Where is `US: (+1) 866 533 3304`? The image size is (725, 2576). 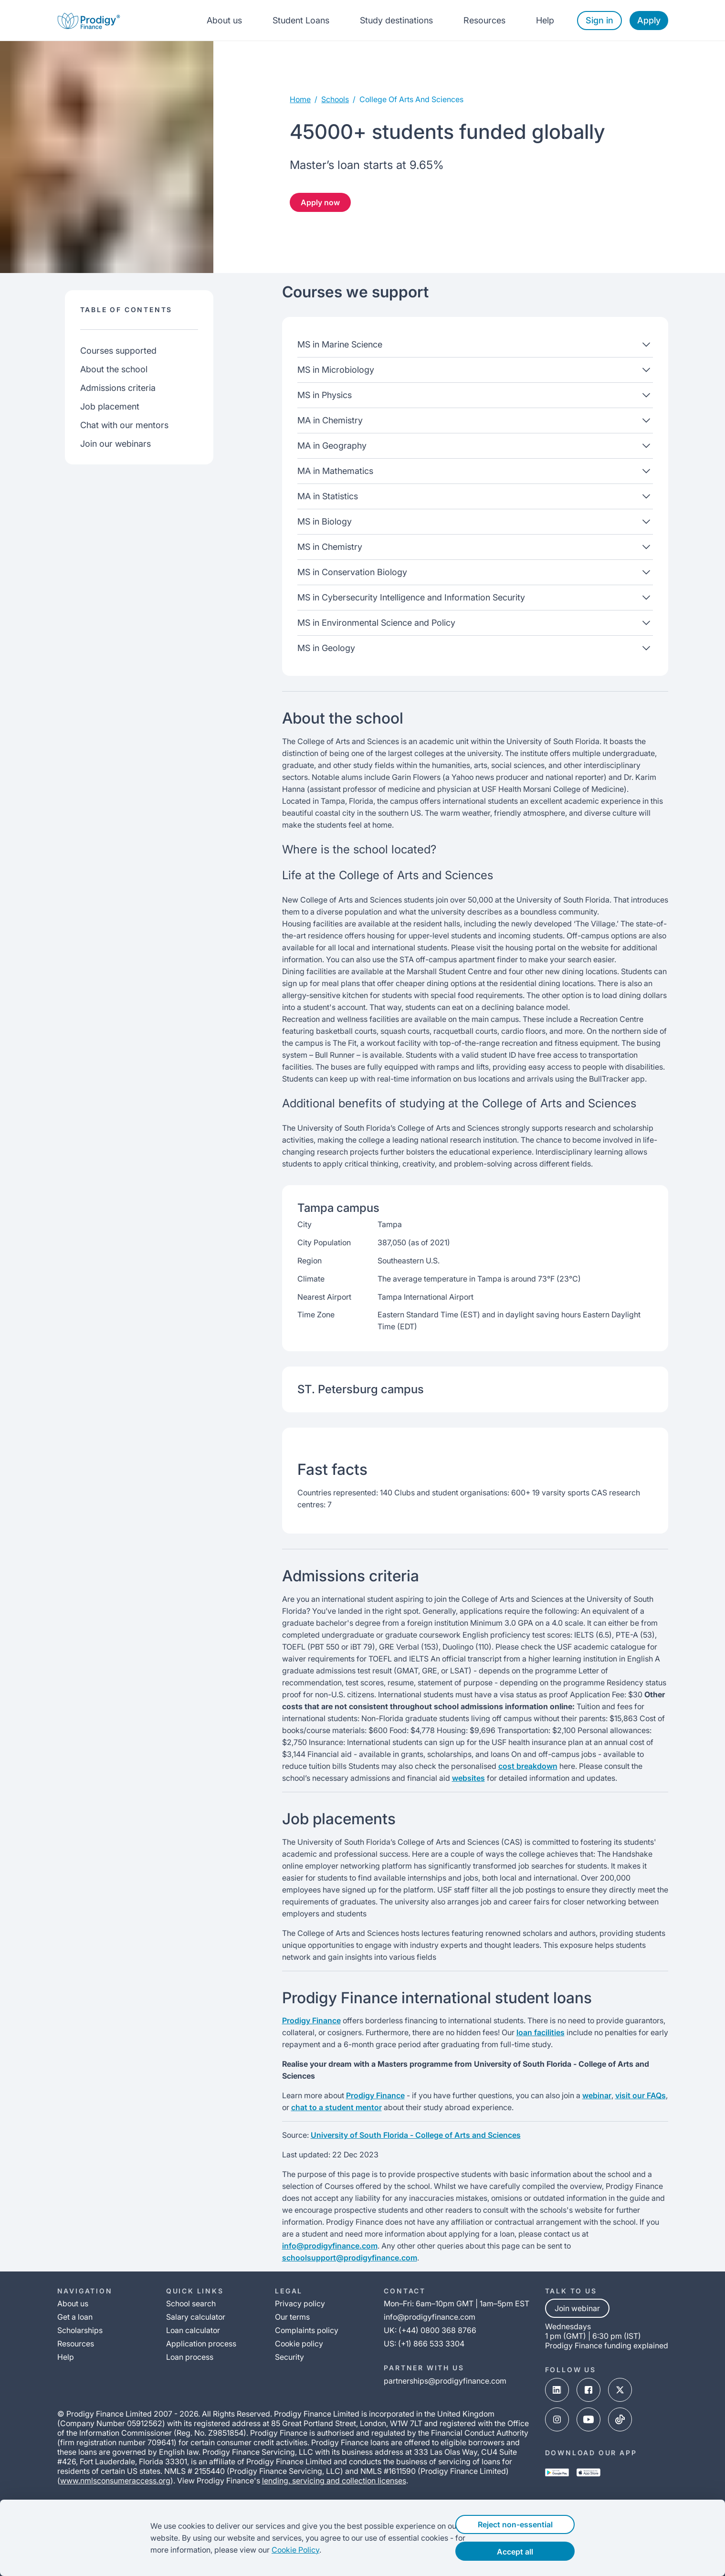
US: (+1) 866 533 3304 is located at coordinates (424, 2343).